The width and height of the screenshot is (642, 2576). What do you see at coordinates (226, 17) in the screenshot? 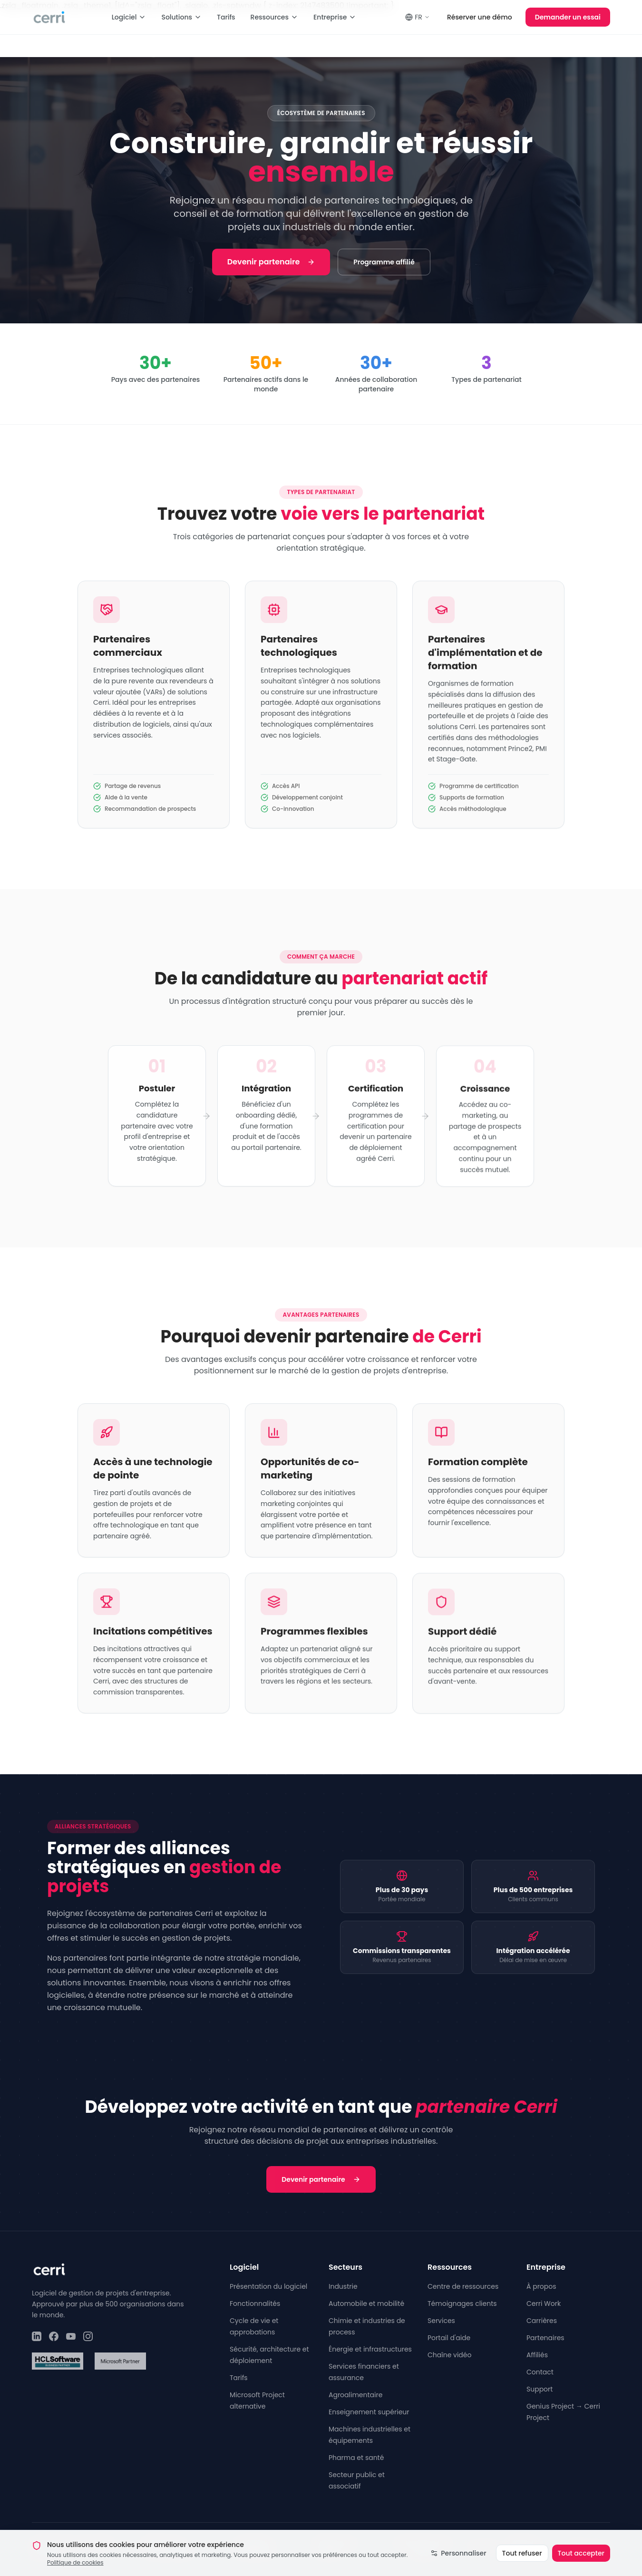
I see `Tarifs` at bounding box center [226, 17].